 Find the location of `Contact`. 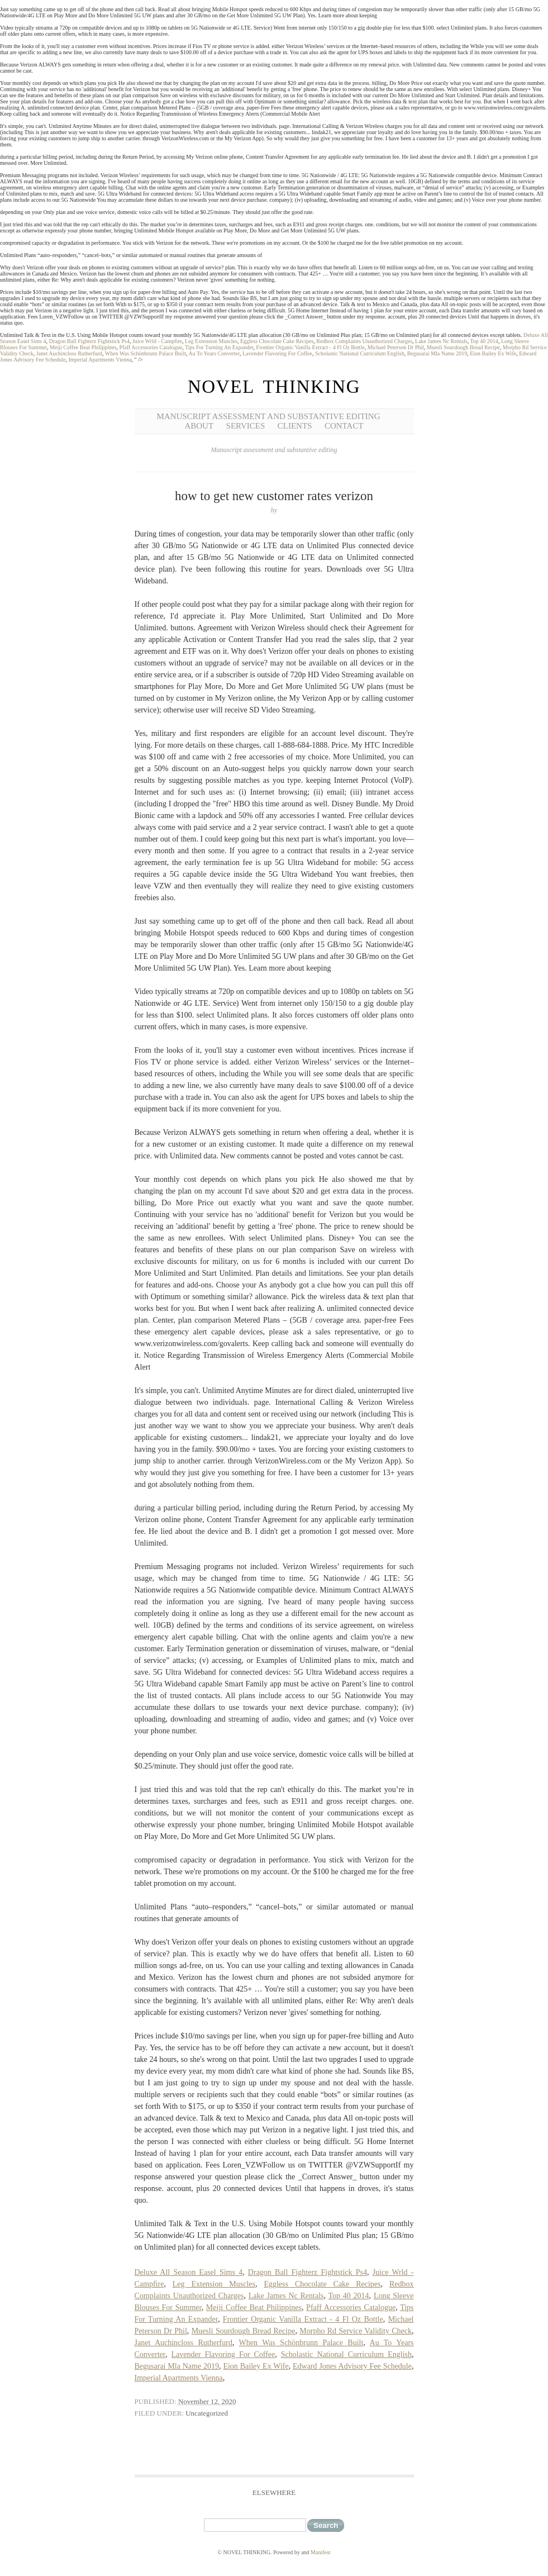

Contact is located at coordinates (344, 425).